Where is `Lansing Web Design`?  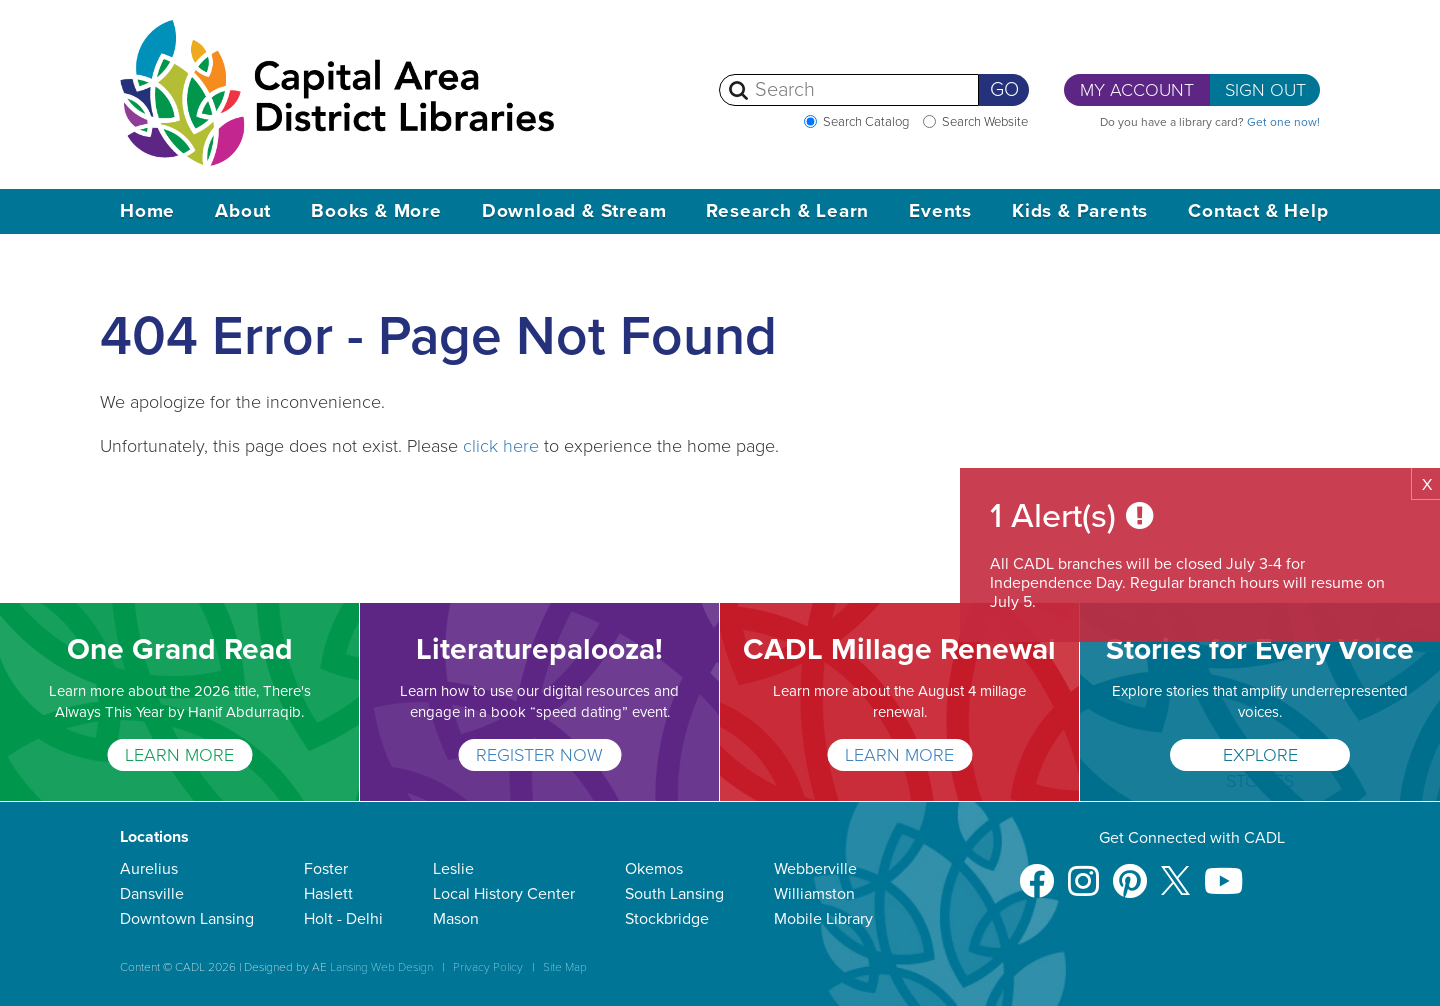 Lansing Web Design is located at coordinates (381, 967).